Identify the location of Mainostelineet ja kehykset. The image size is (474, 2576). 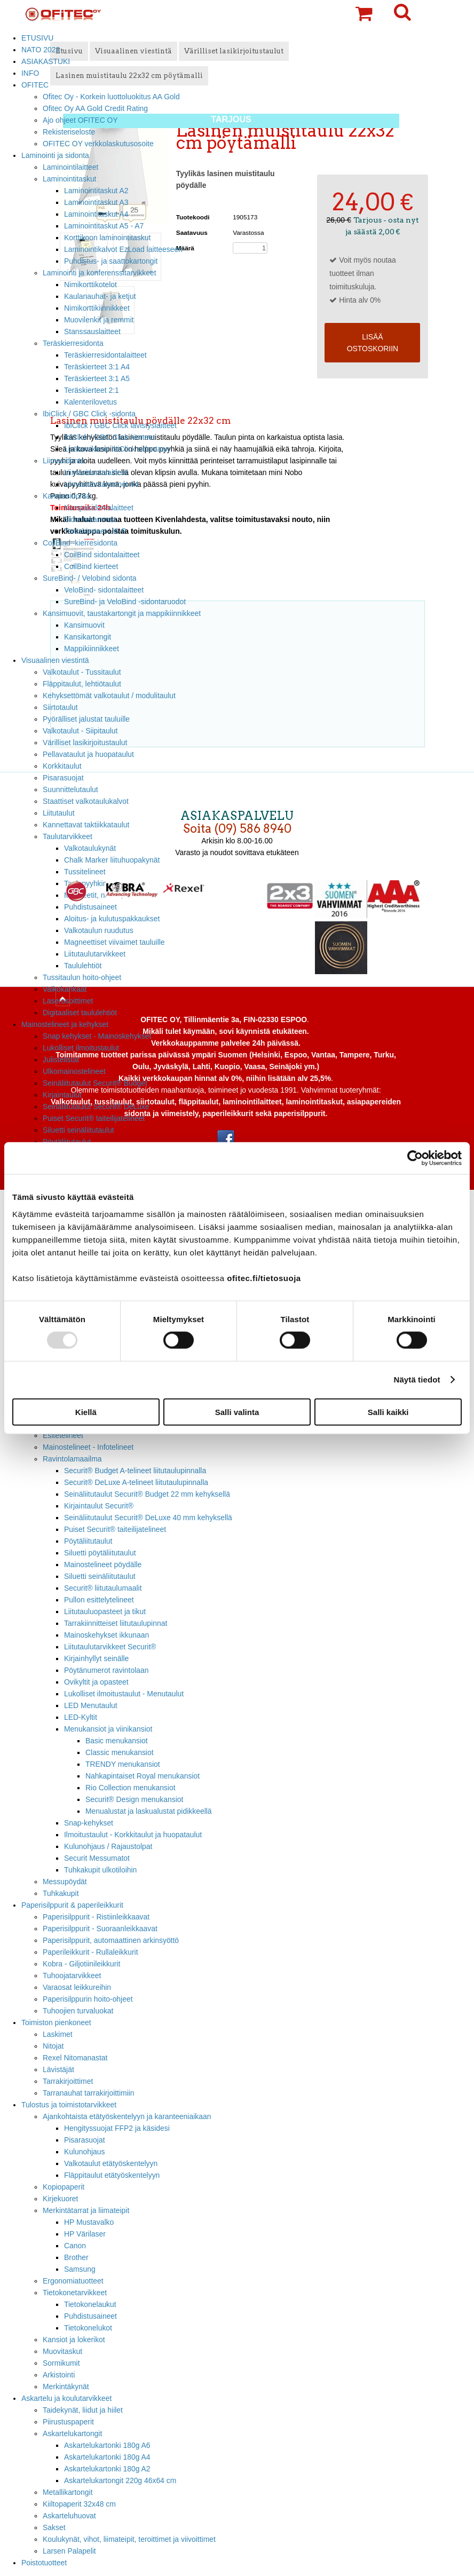
(64, 1024).